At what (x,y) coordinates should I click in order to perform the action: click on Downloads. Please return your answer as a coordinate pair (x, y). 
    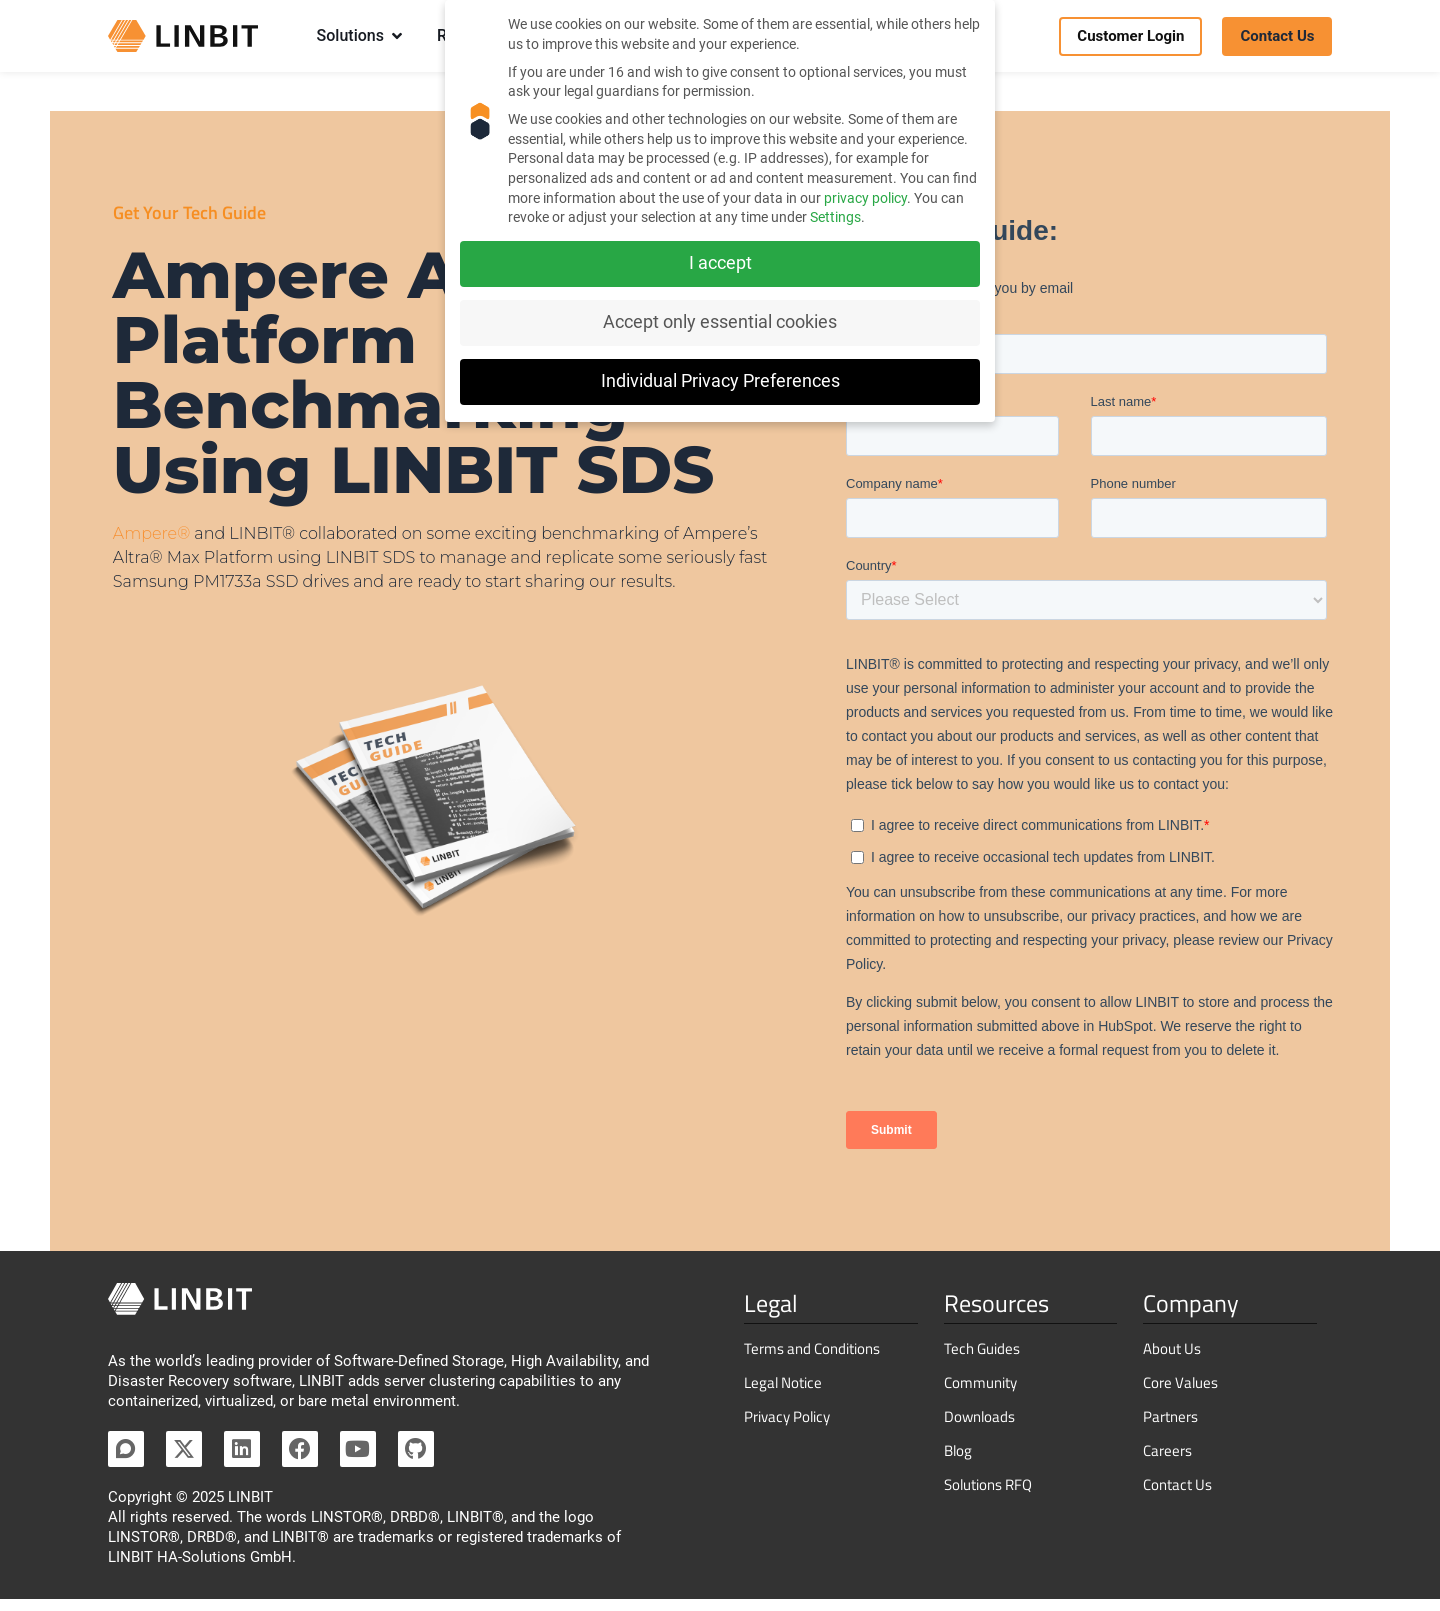
    Looking at the image, I should click on (979, 1428).